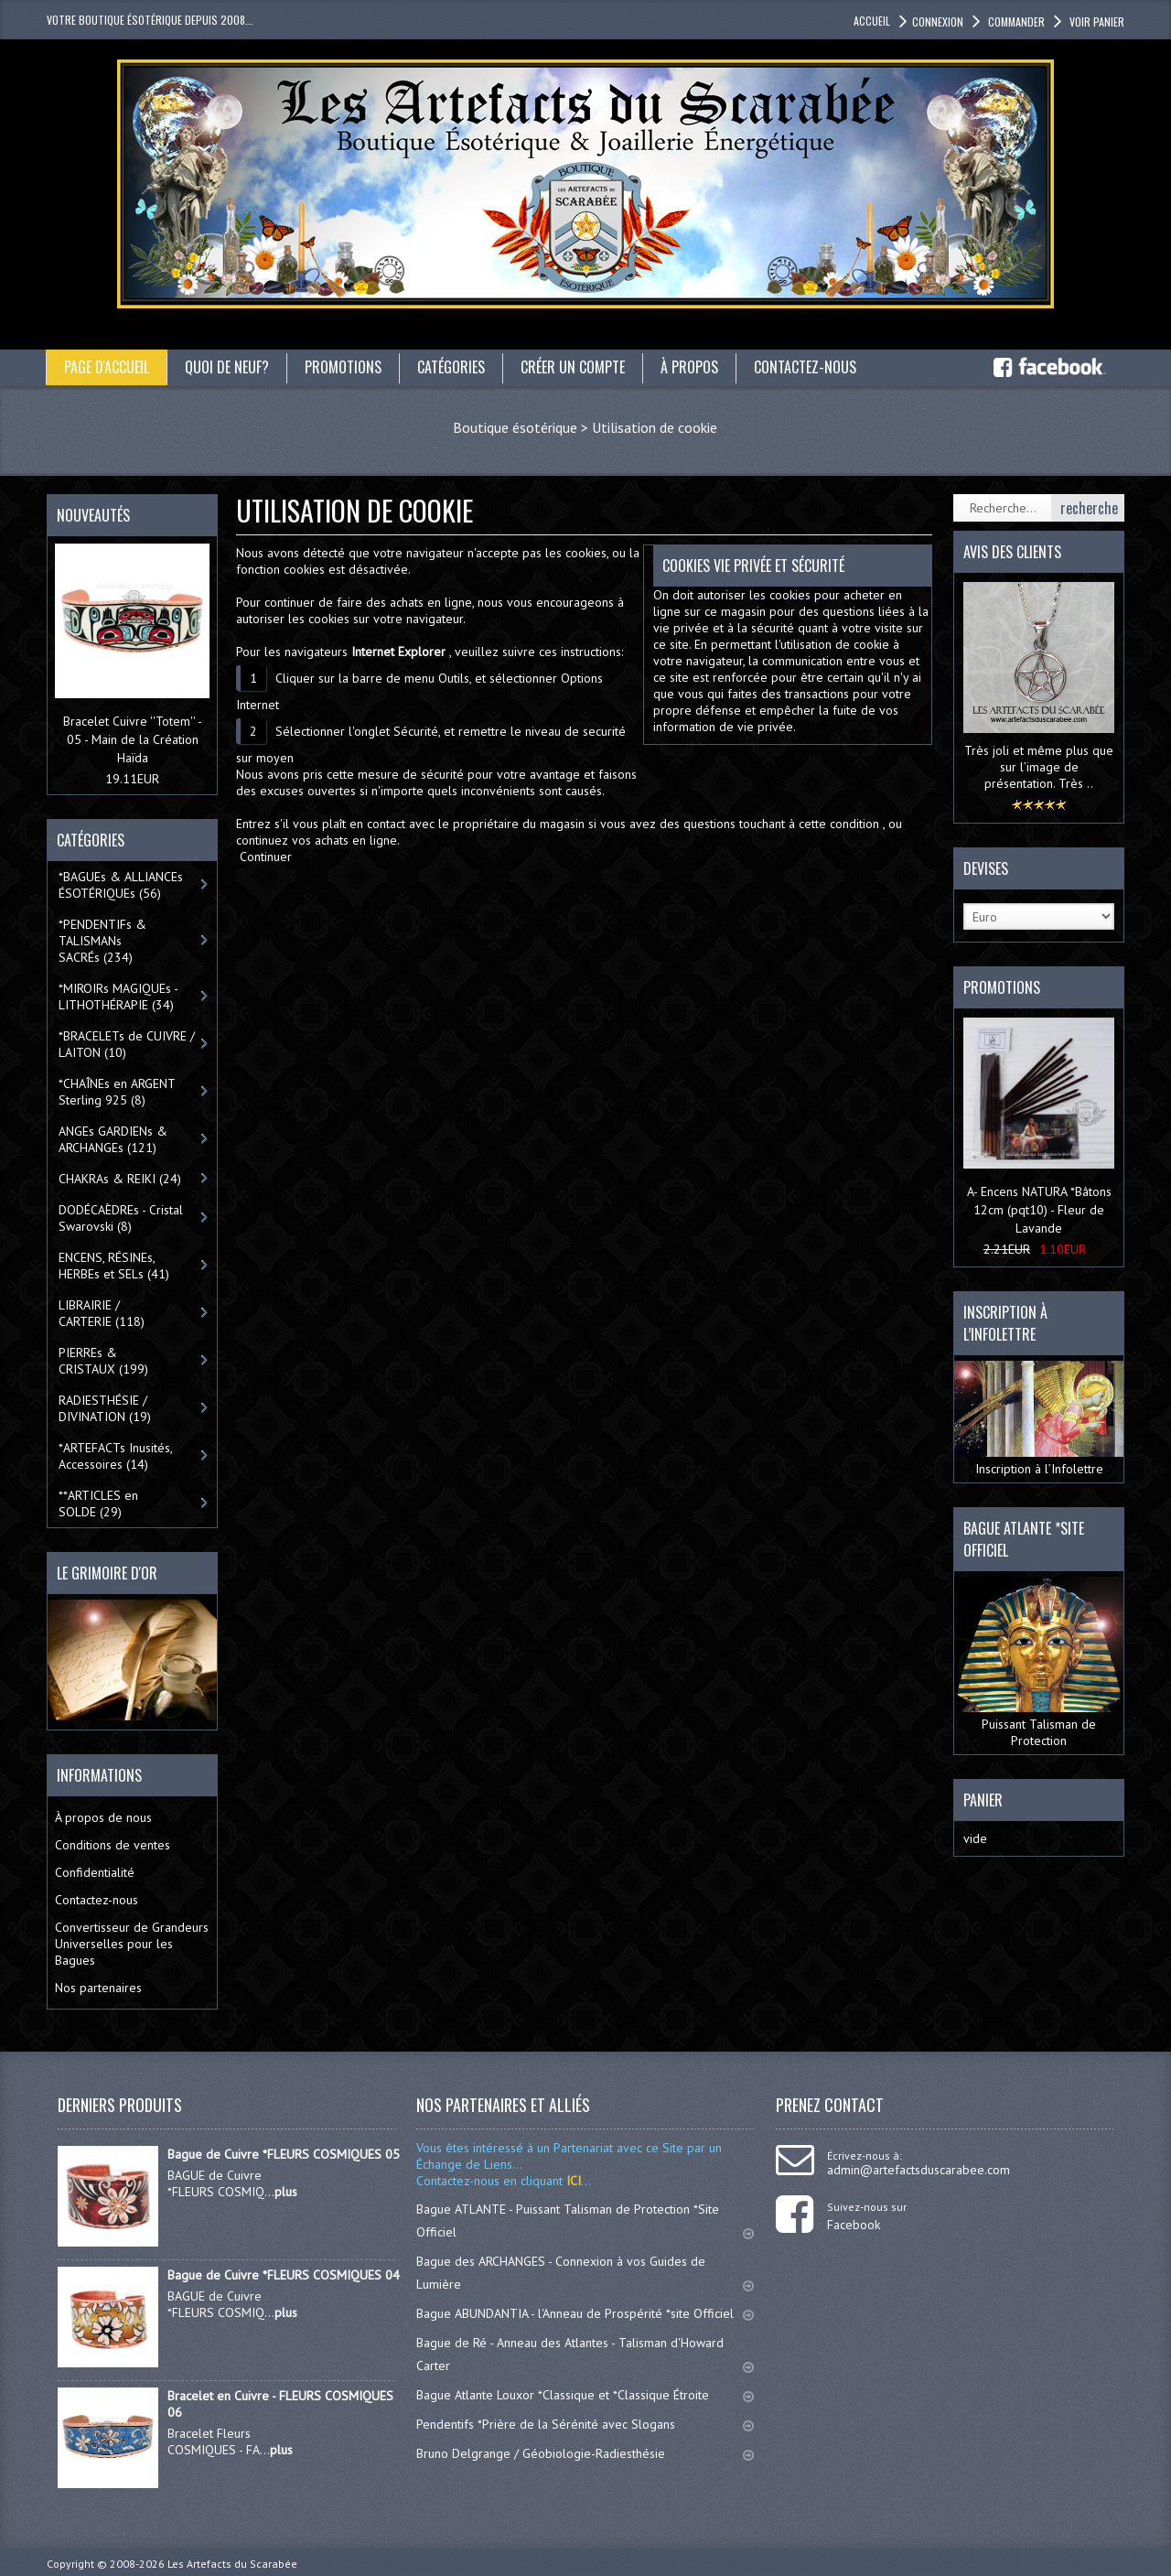 This screenshot has height=2576, width=1171. What do you see at coordinates (585, 2395) in the screenshot?
I see `Bague Atlante Louxor *Classique et *Classique Étroite` at bounding box center [585, 2395].